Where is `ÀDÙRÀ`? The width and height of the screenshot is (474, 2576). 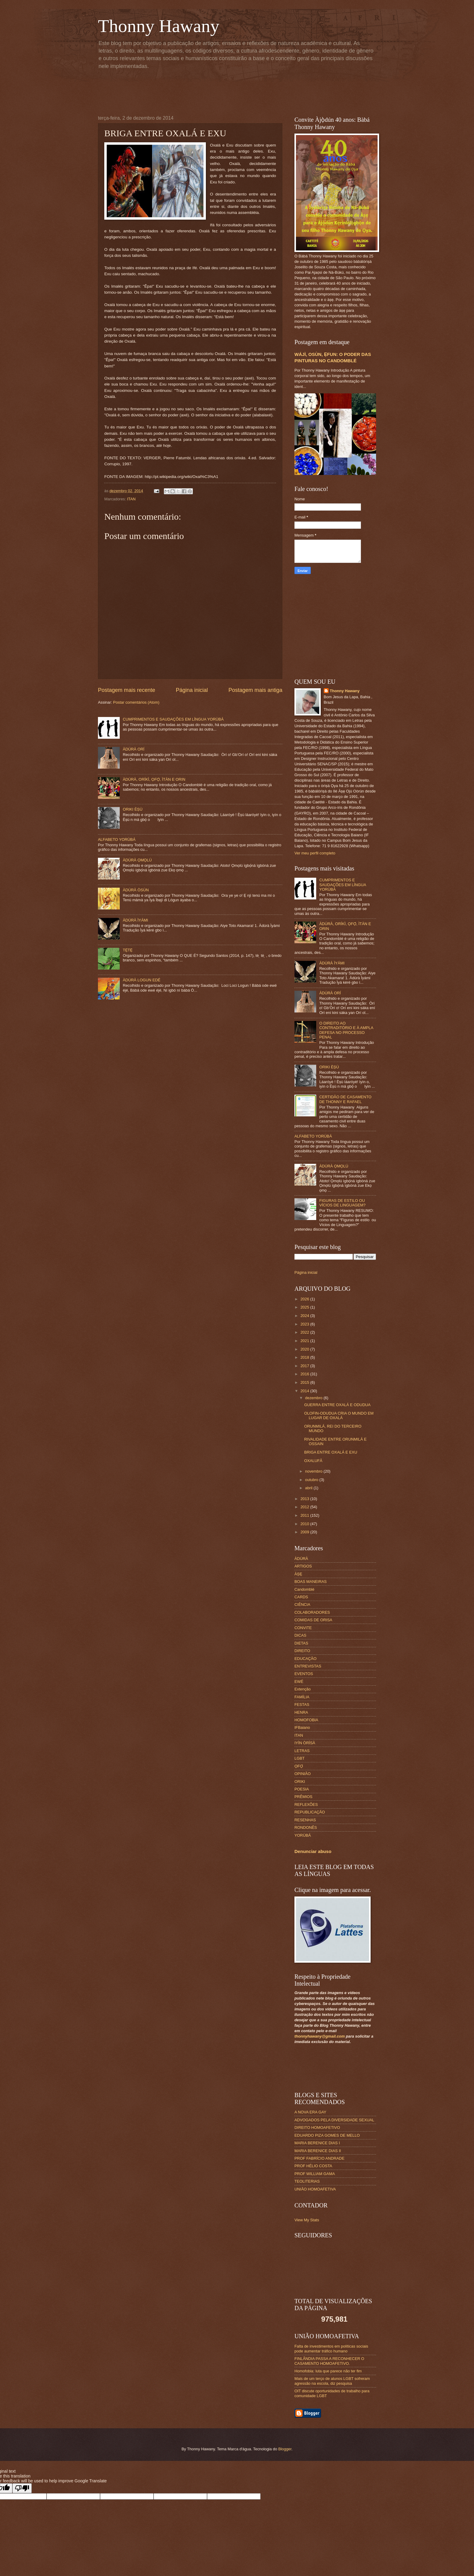 ÀDÙRÀ is located at coordinates (301, 1558).